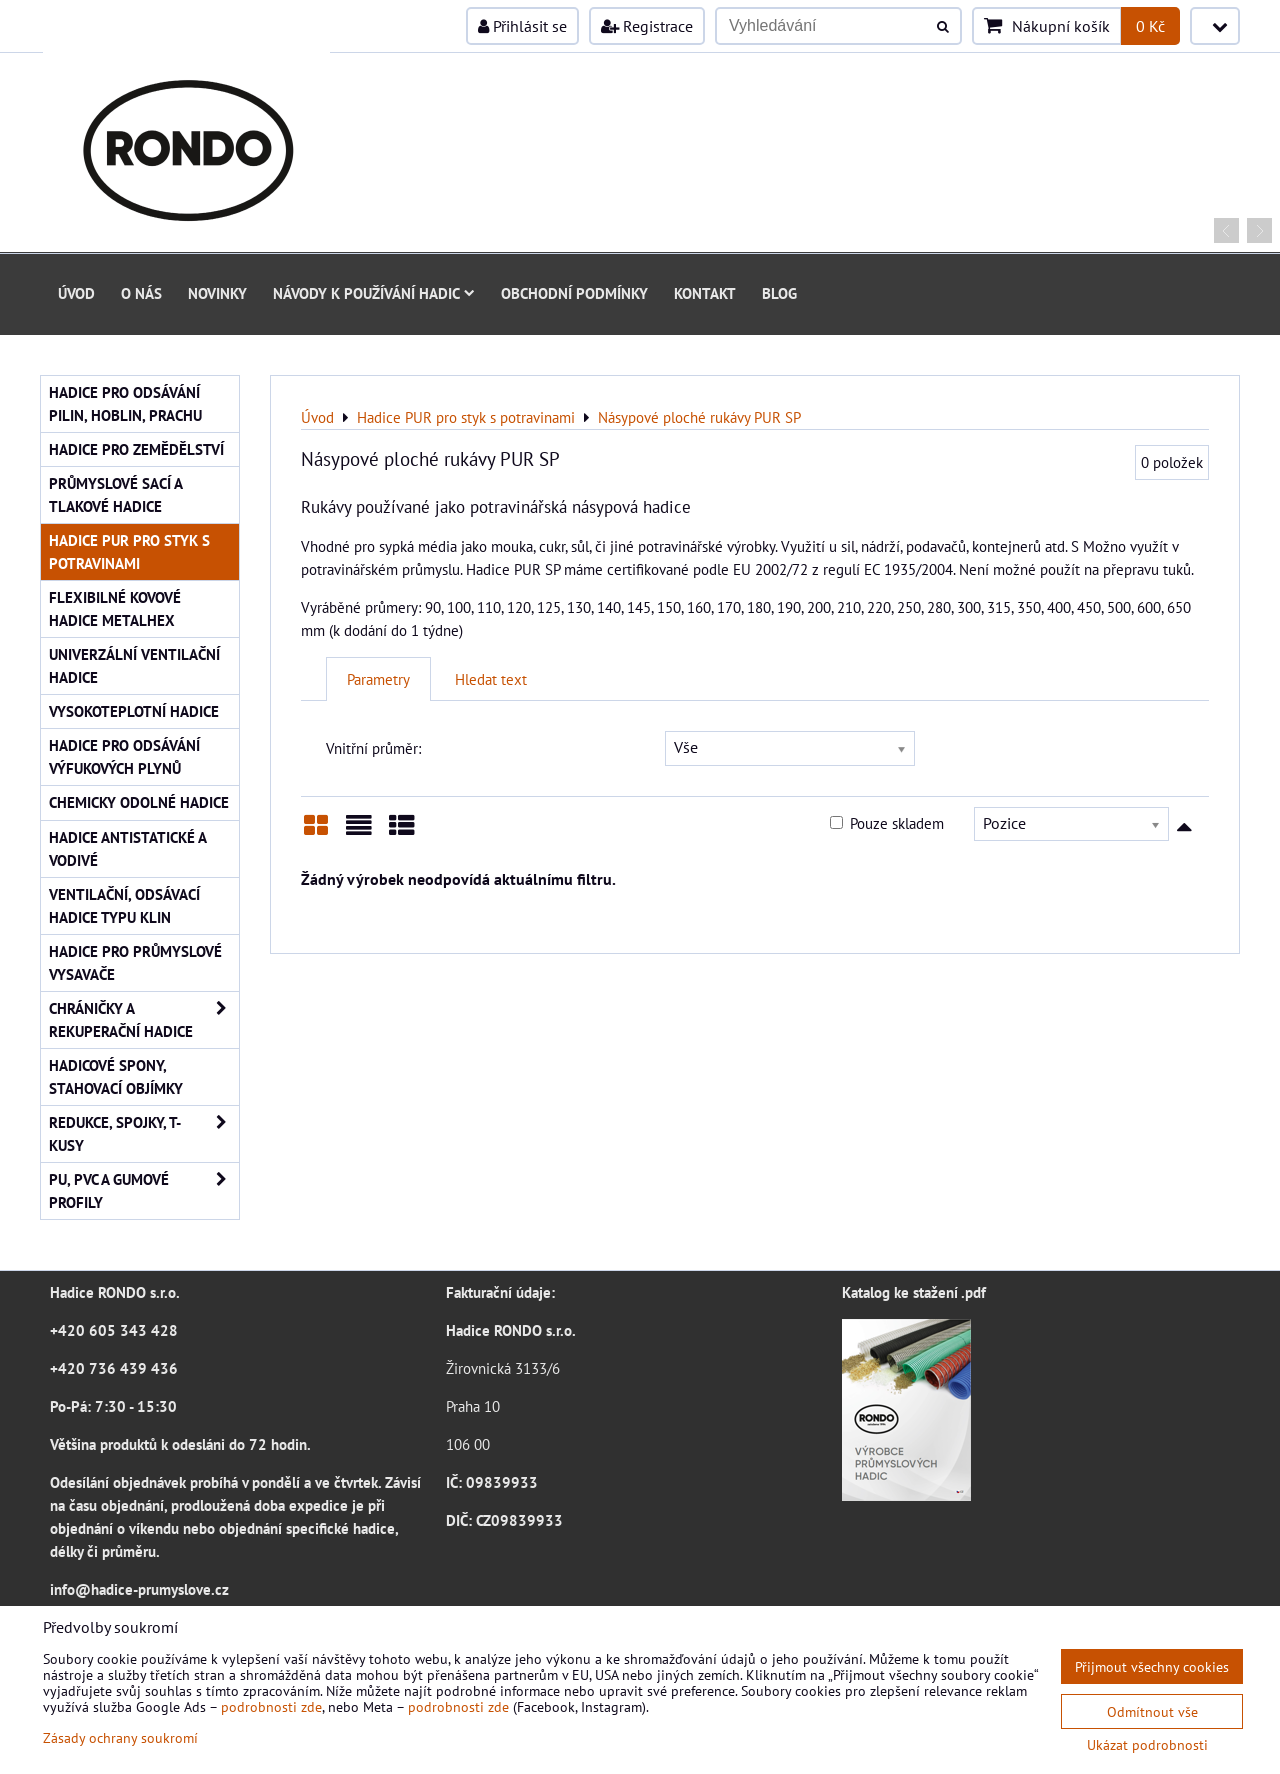  I want to click on Chráničky a rekuperační hadice, so click(144, 1020).